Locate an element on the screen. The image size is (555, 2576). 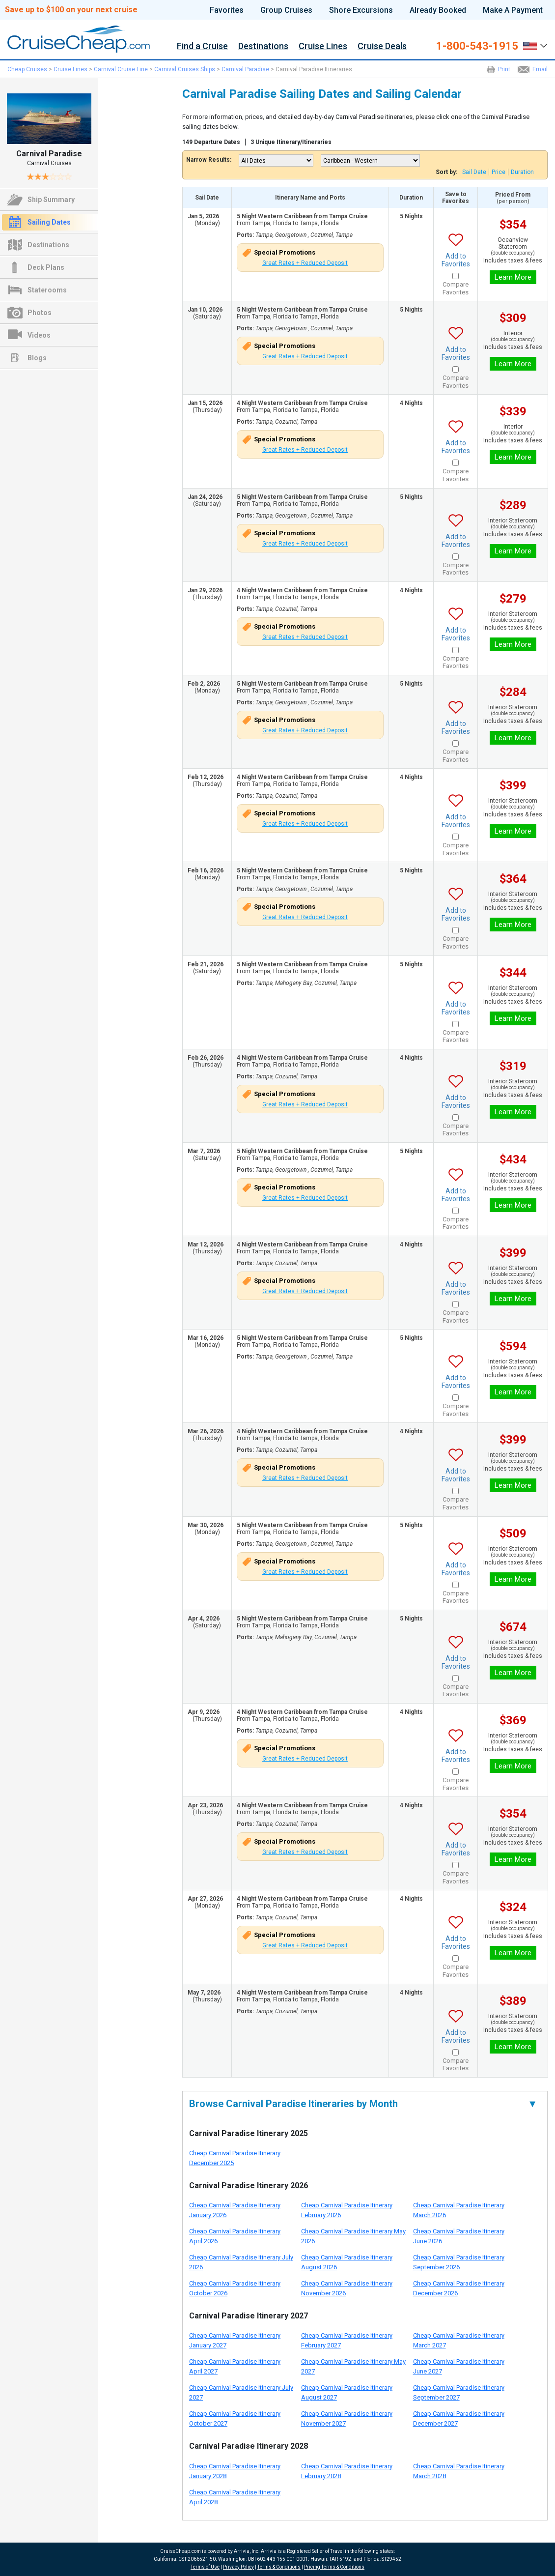
Cheap Carnival Paradise Itinerary March 2026 is located at coordinates (458, 2210).